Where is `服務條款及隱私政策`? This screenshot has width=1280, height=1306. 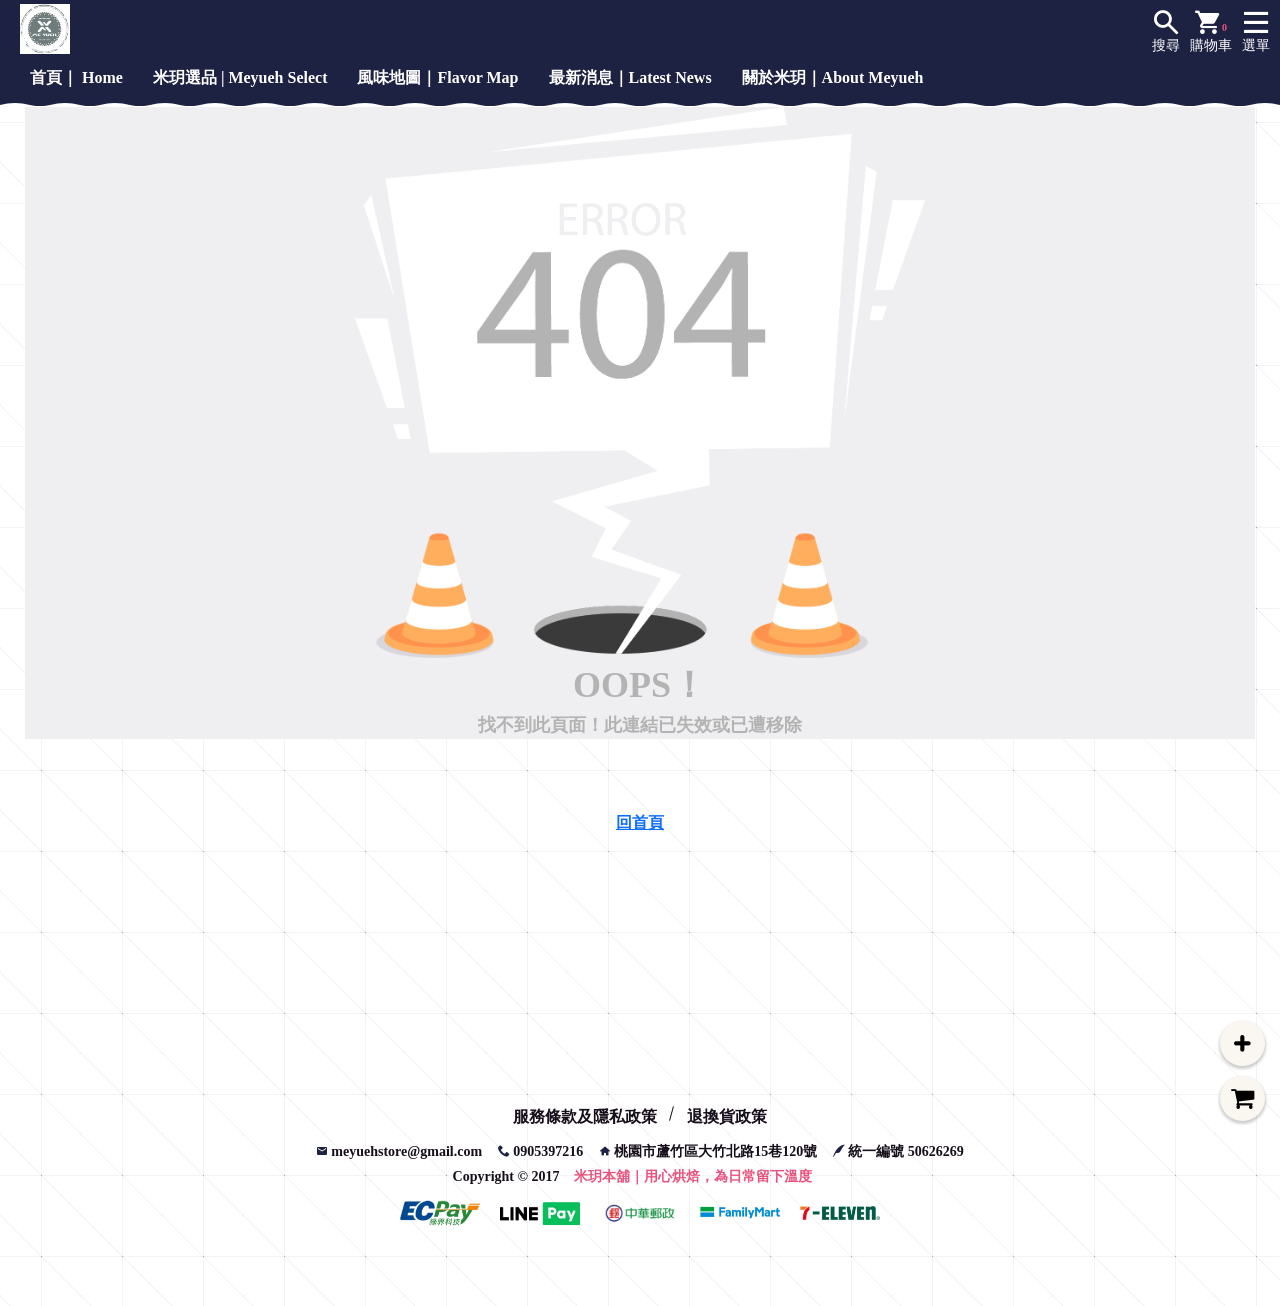
服務條款及隱私政策 is located at coordinates (585, 1116).